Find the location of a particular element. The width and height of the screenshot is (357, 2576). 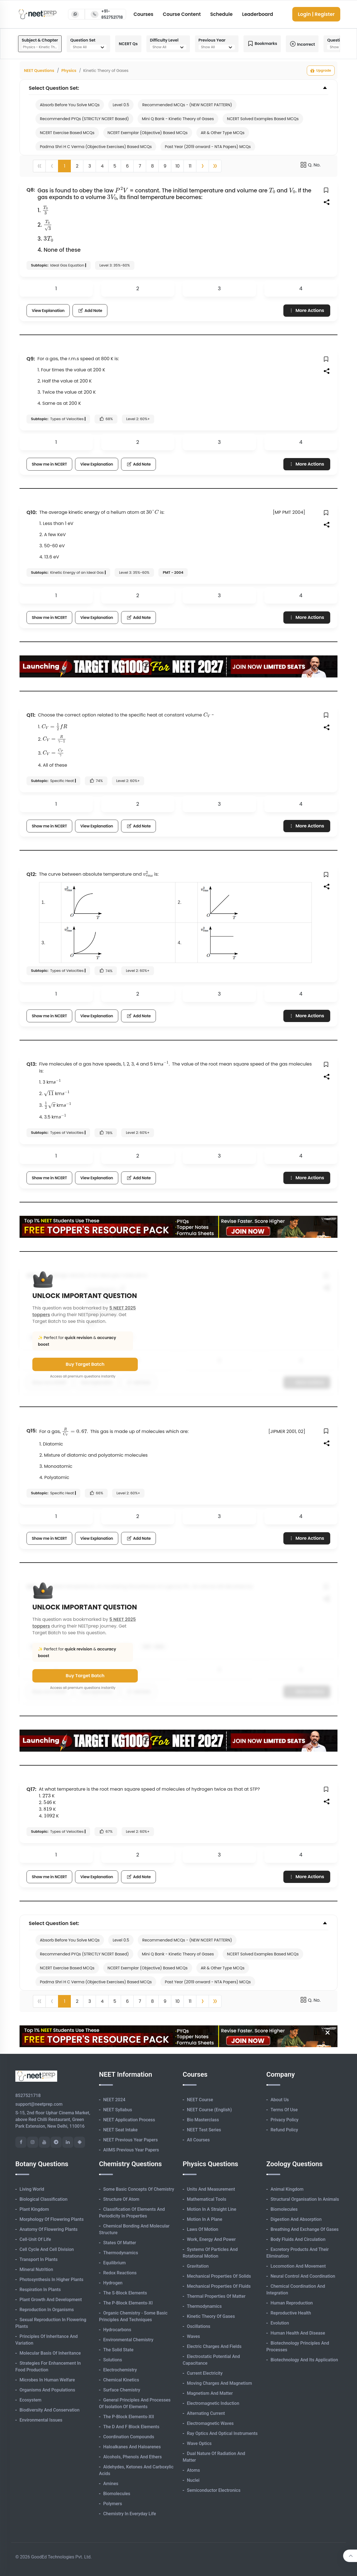

Recommended PYQs (STRICTLY NCERT Based) is located at coordinates (84, 119).